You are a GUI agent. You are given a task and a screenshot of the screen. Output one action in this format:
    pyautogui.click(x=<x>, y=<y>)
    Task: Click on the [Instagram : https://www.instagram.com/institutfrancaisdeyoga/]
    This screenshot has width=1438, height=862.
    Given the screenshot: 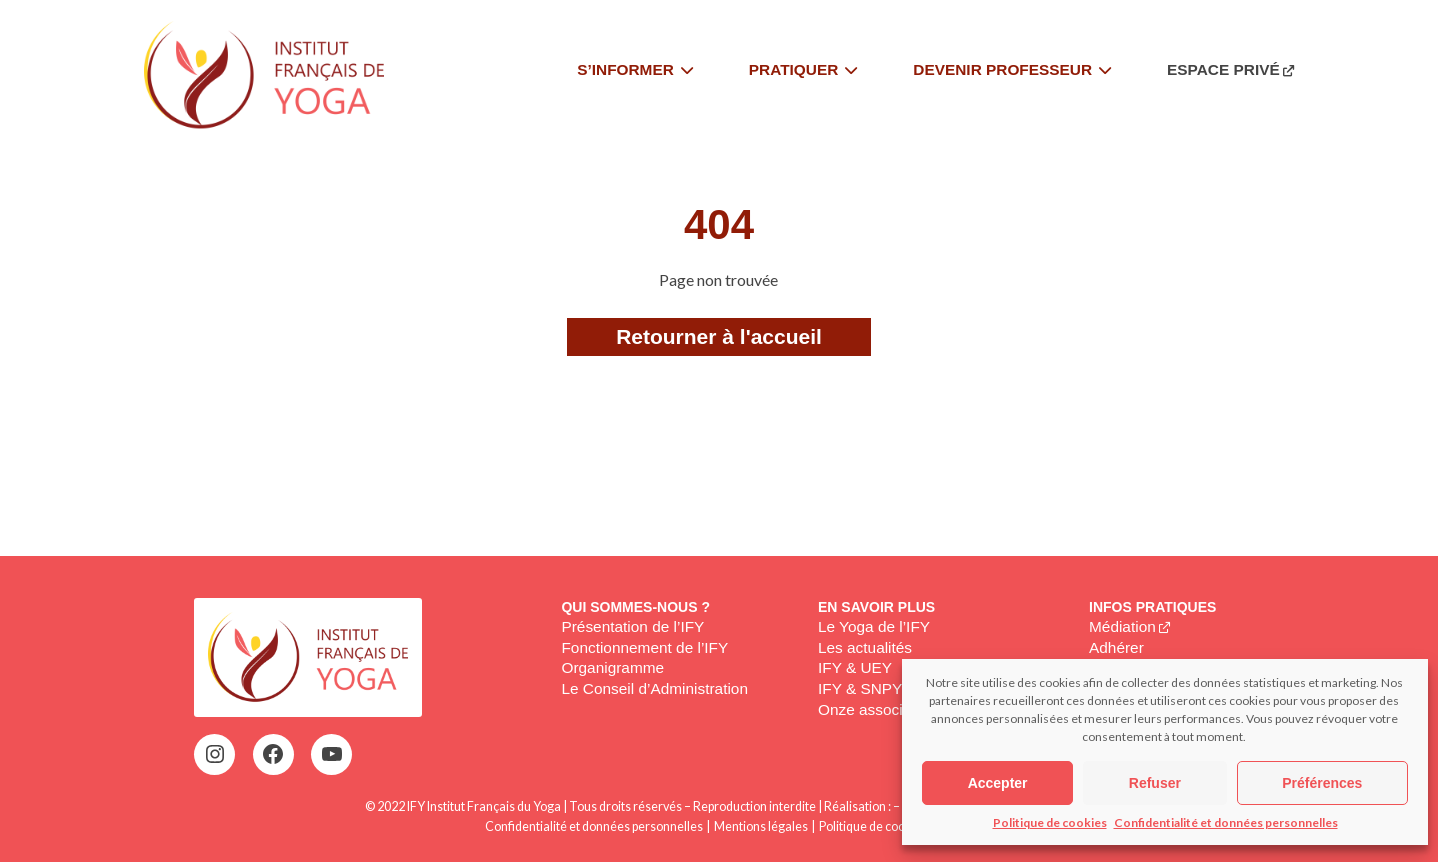 What is the action you would take?
    pyautogui.click(x=215, y=754)
    